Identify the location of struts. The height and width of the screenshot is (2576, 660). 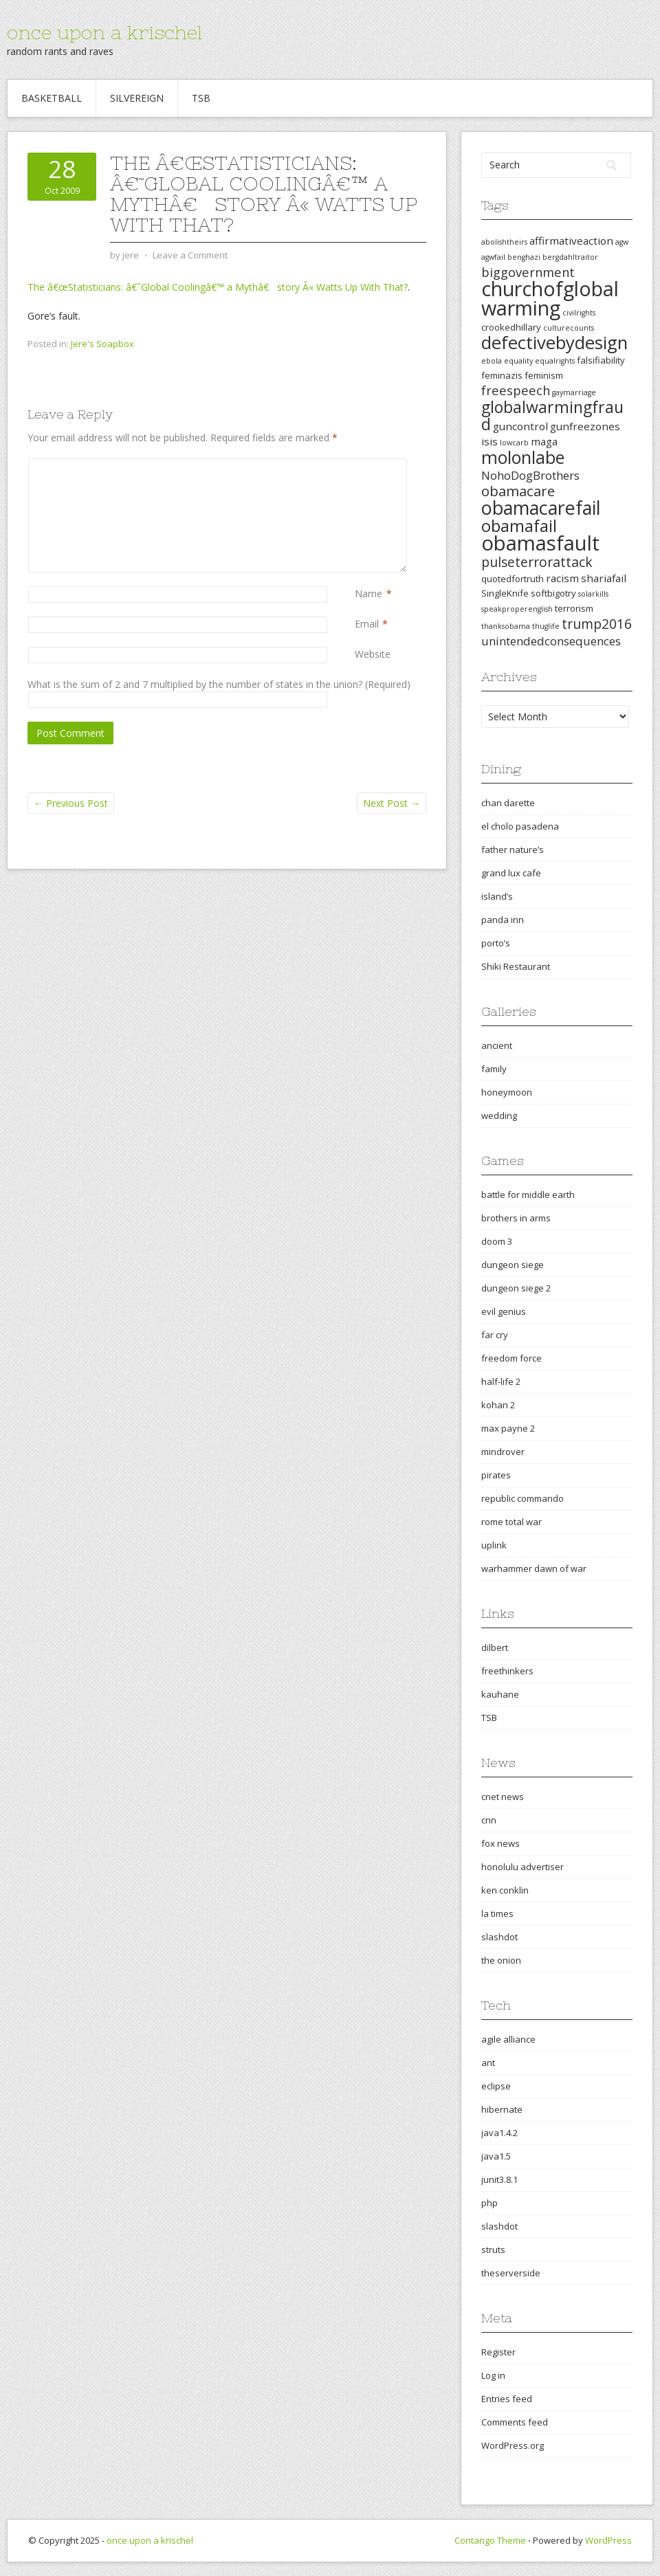
(493, 2249).